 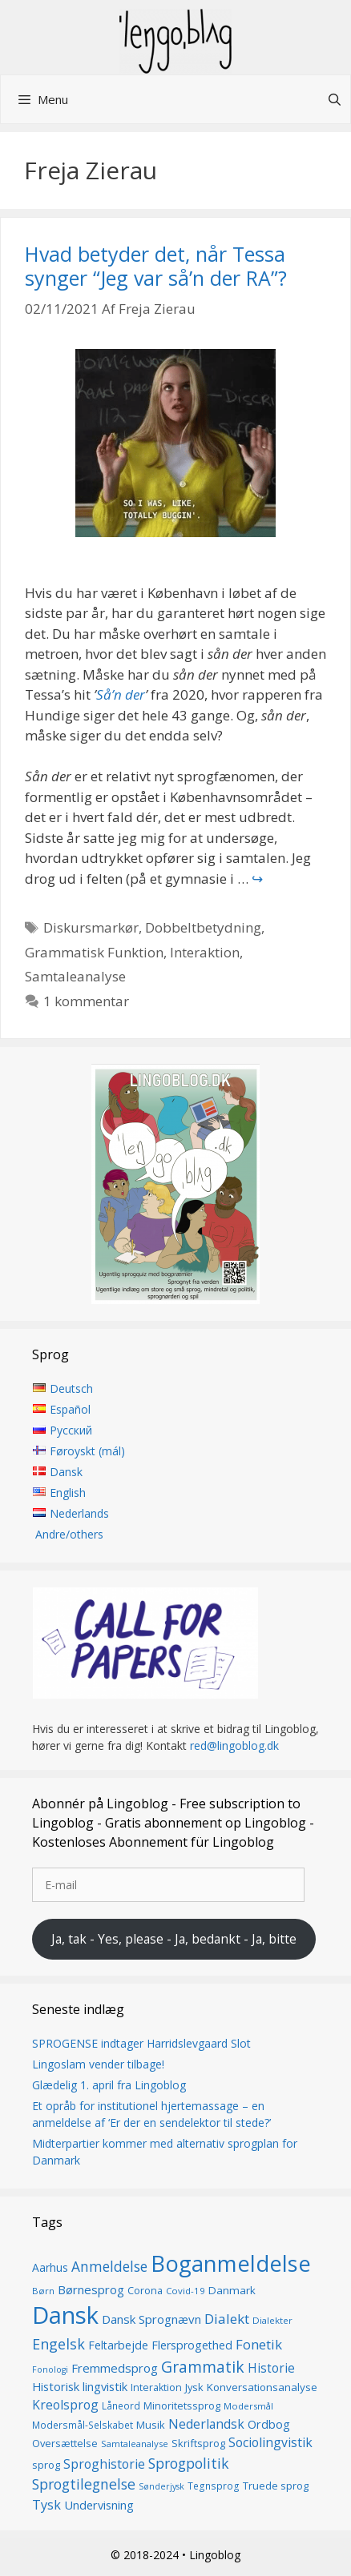 What do you see at coordinates (151, 2320) in the screenshot?
I see `Dansk Sprognævn [Dansk Sprognævn (21 elementer)]` at bounding box center [151, 2320].